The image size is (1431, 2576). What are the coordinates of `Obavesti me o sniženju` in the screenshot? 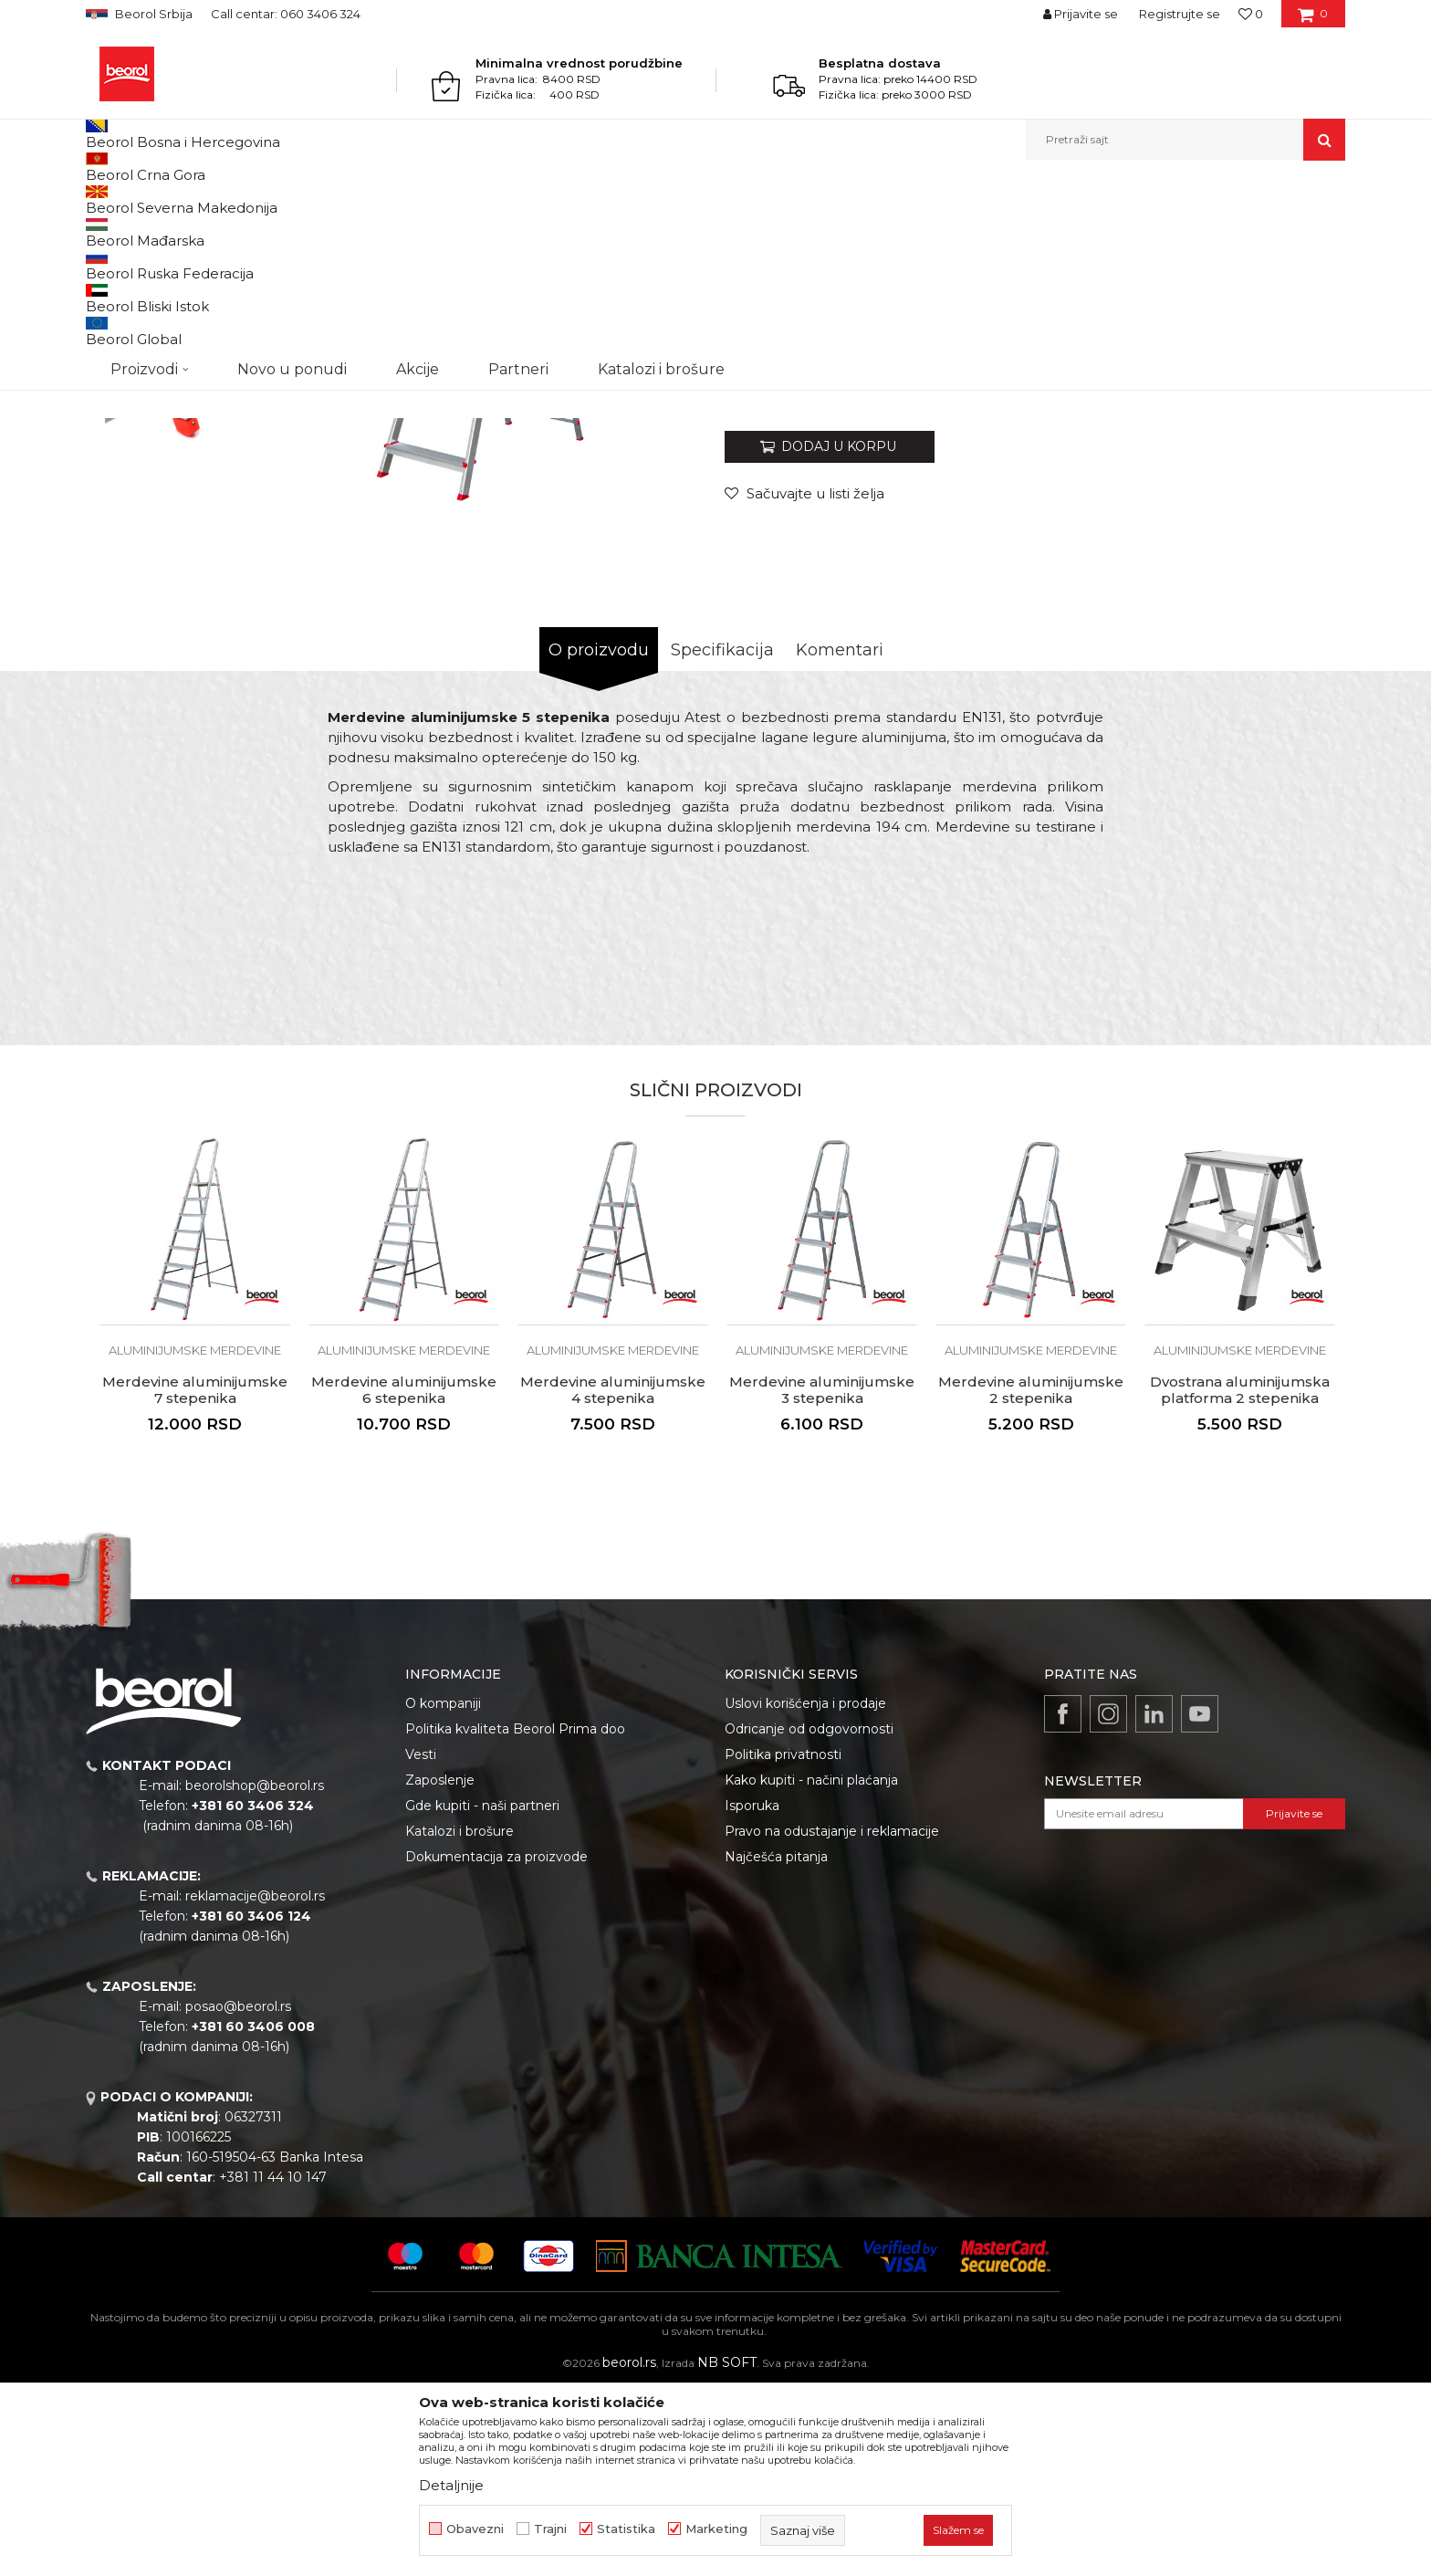 It's located at (1275, 568).